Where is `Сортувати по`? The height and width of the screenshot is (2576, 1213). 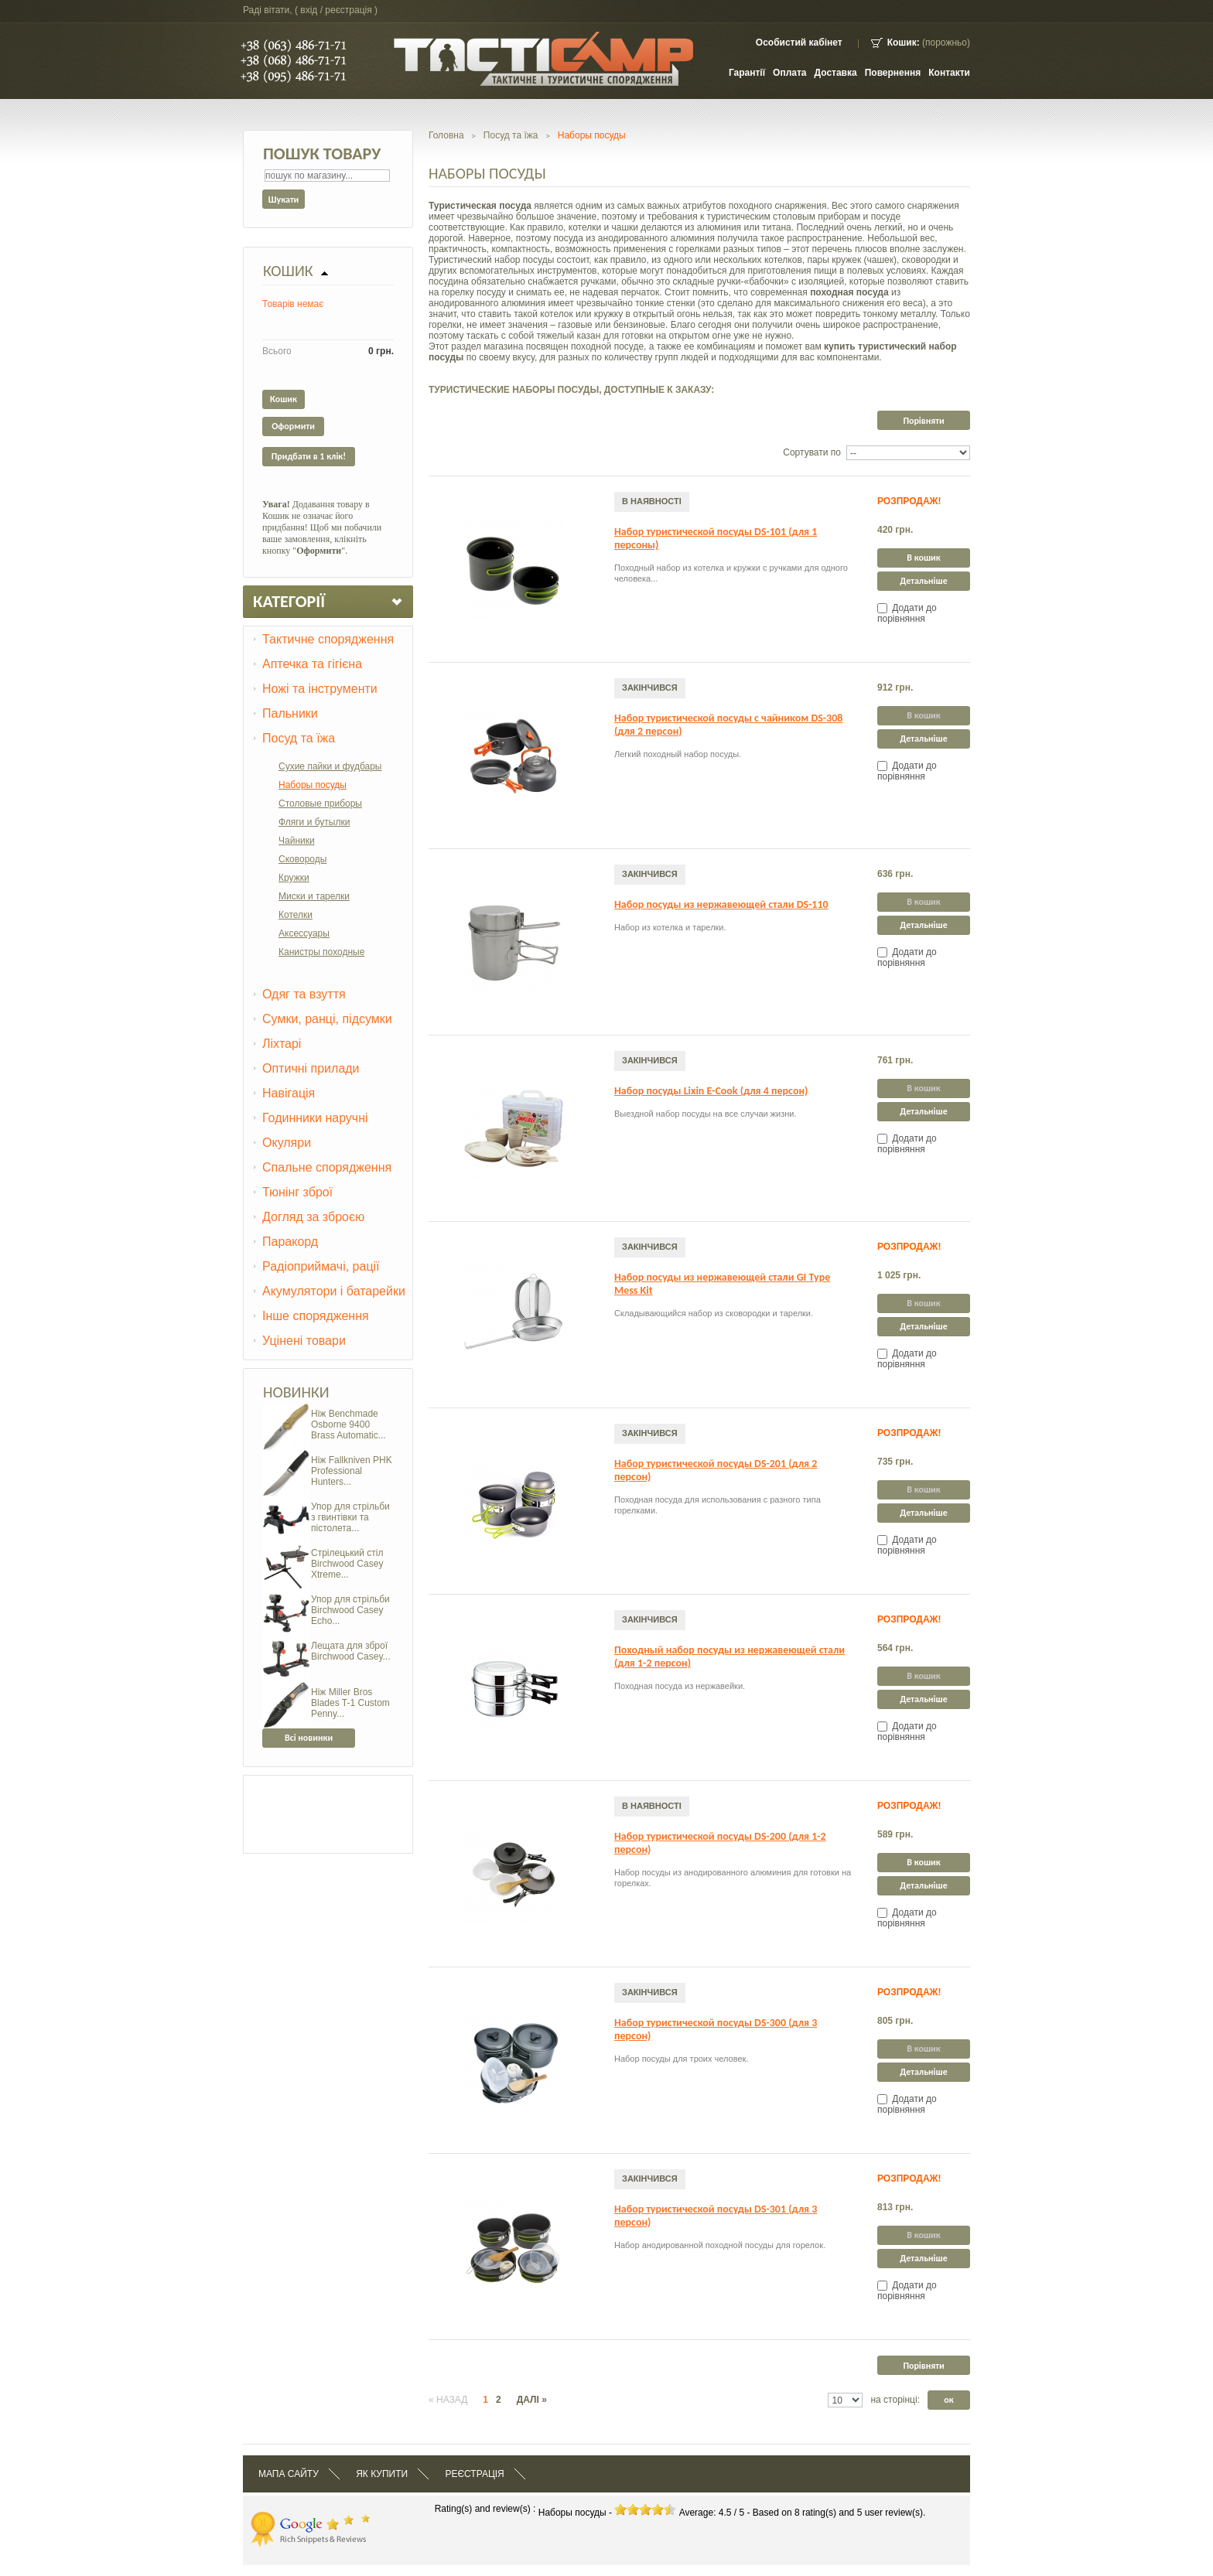 Сортувати по is located at coordinates (812, 452).